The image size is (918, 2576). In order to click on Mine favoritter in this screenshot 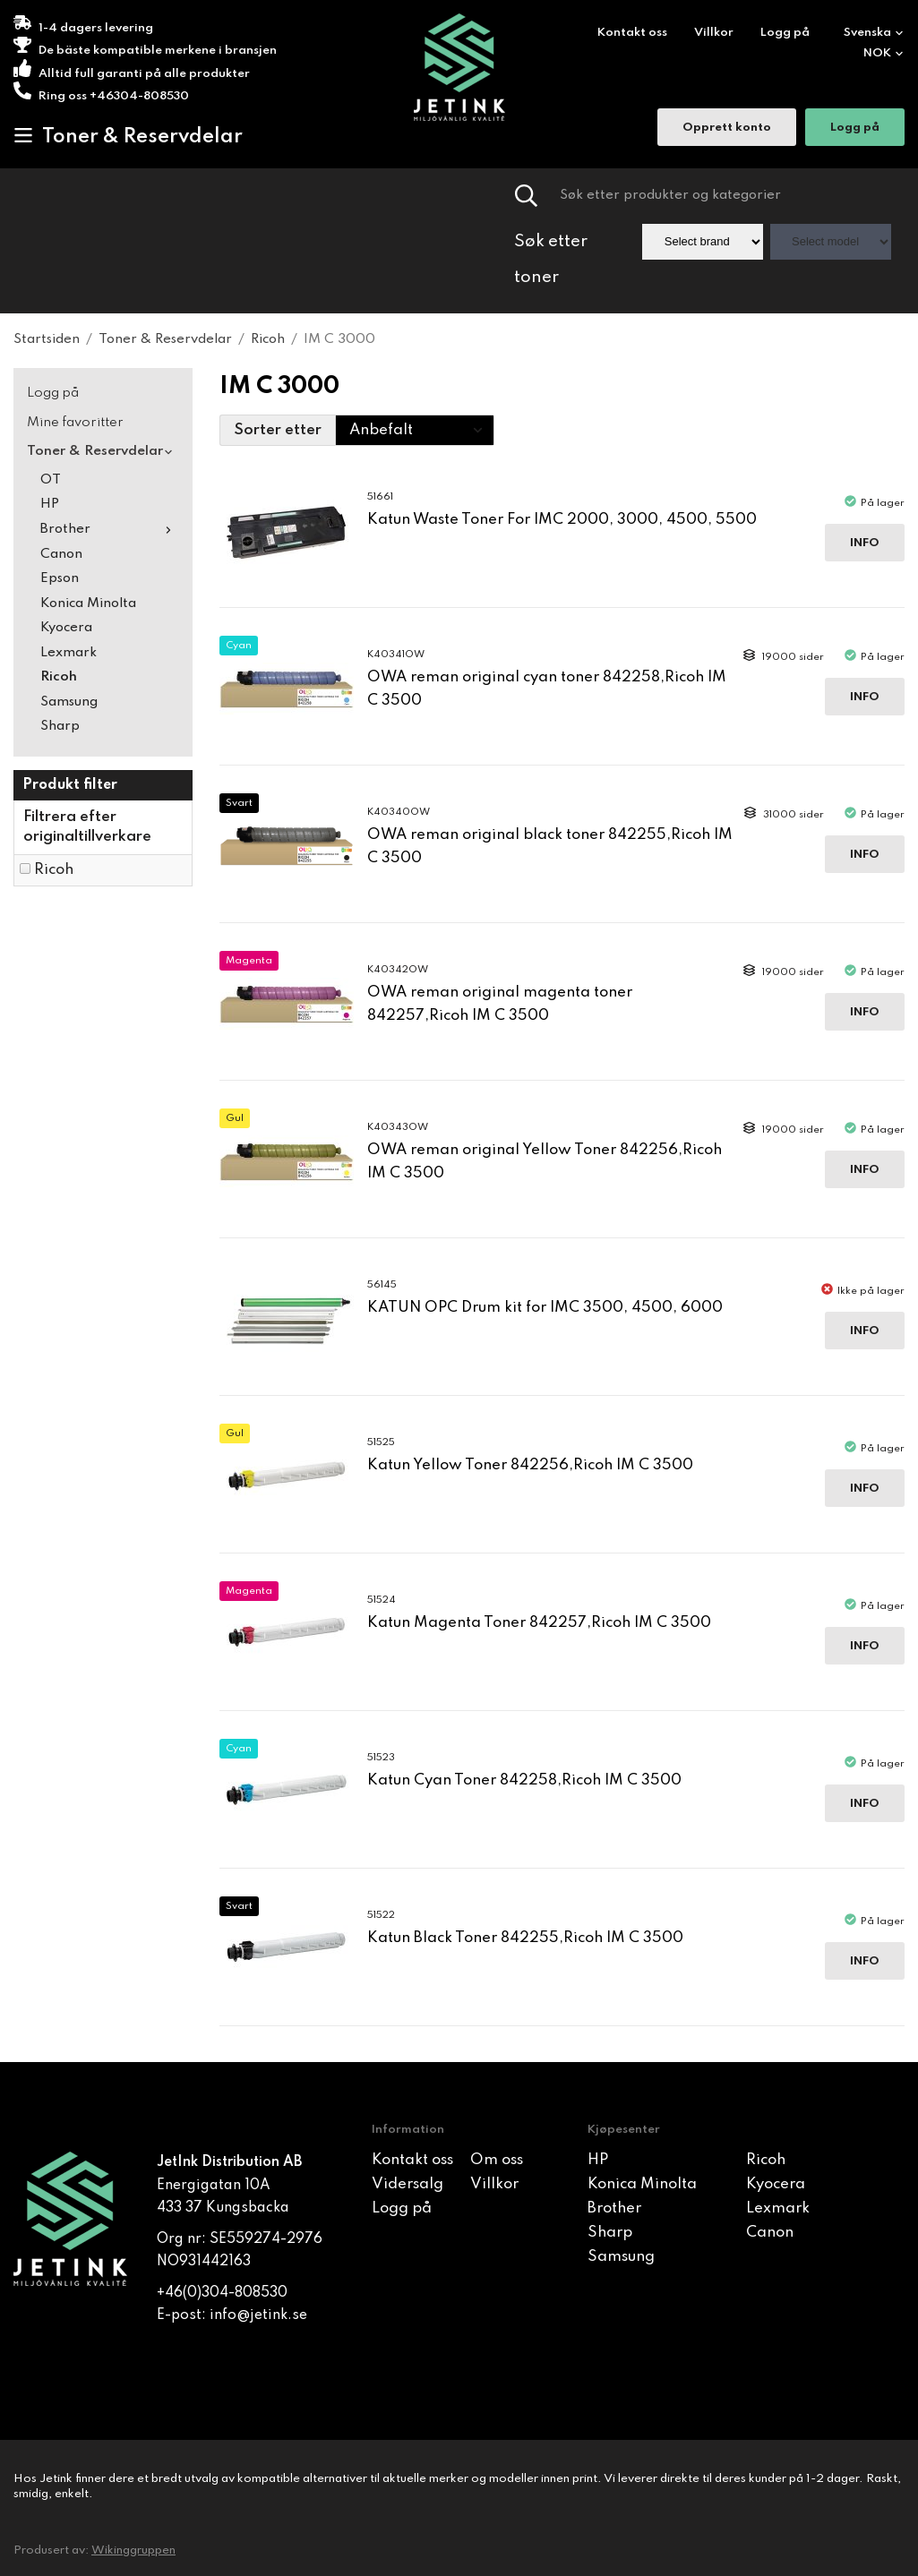, I will do `click(75, 422)`.